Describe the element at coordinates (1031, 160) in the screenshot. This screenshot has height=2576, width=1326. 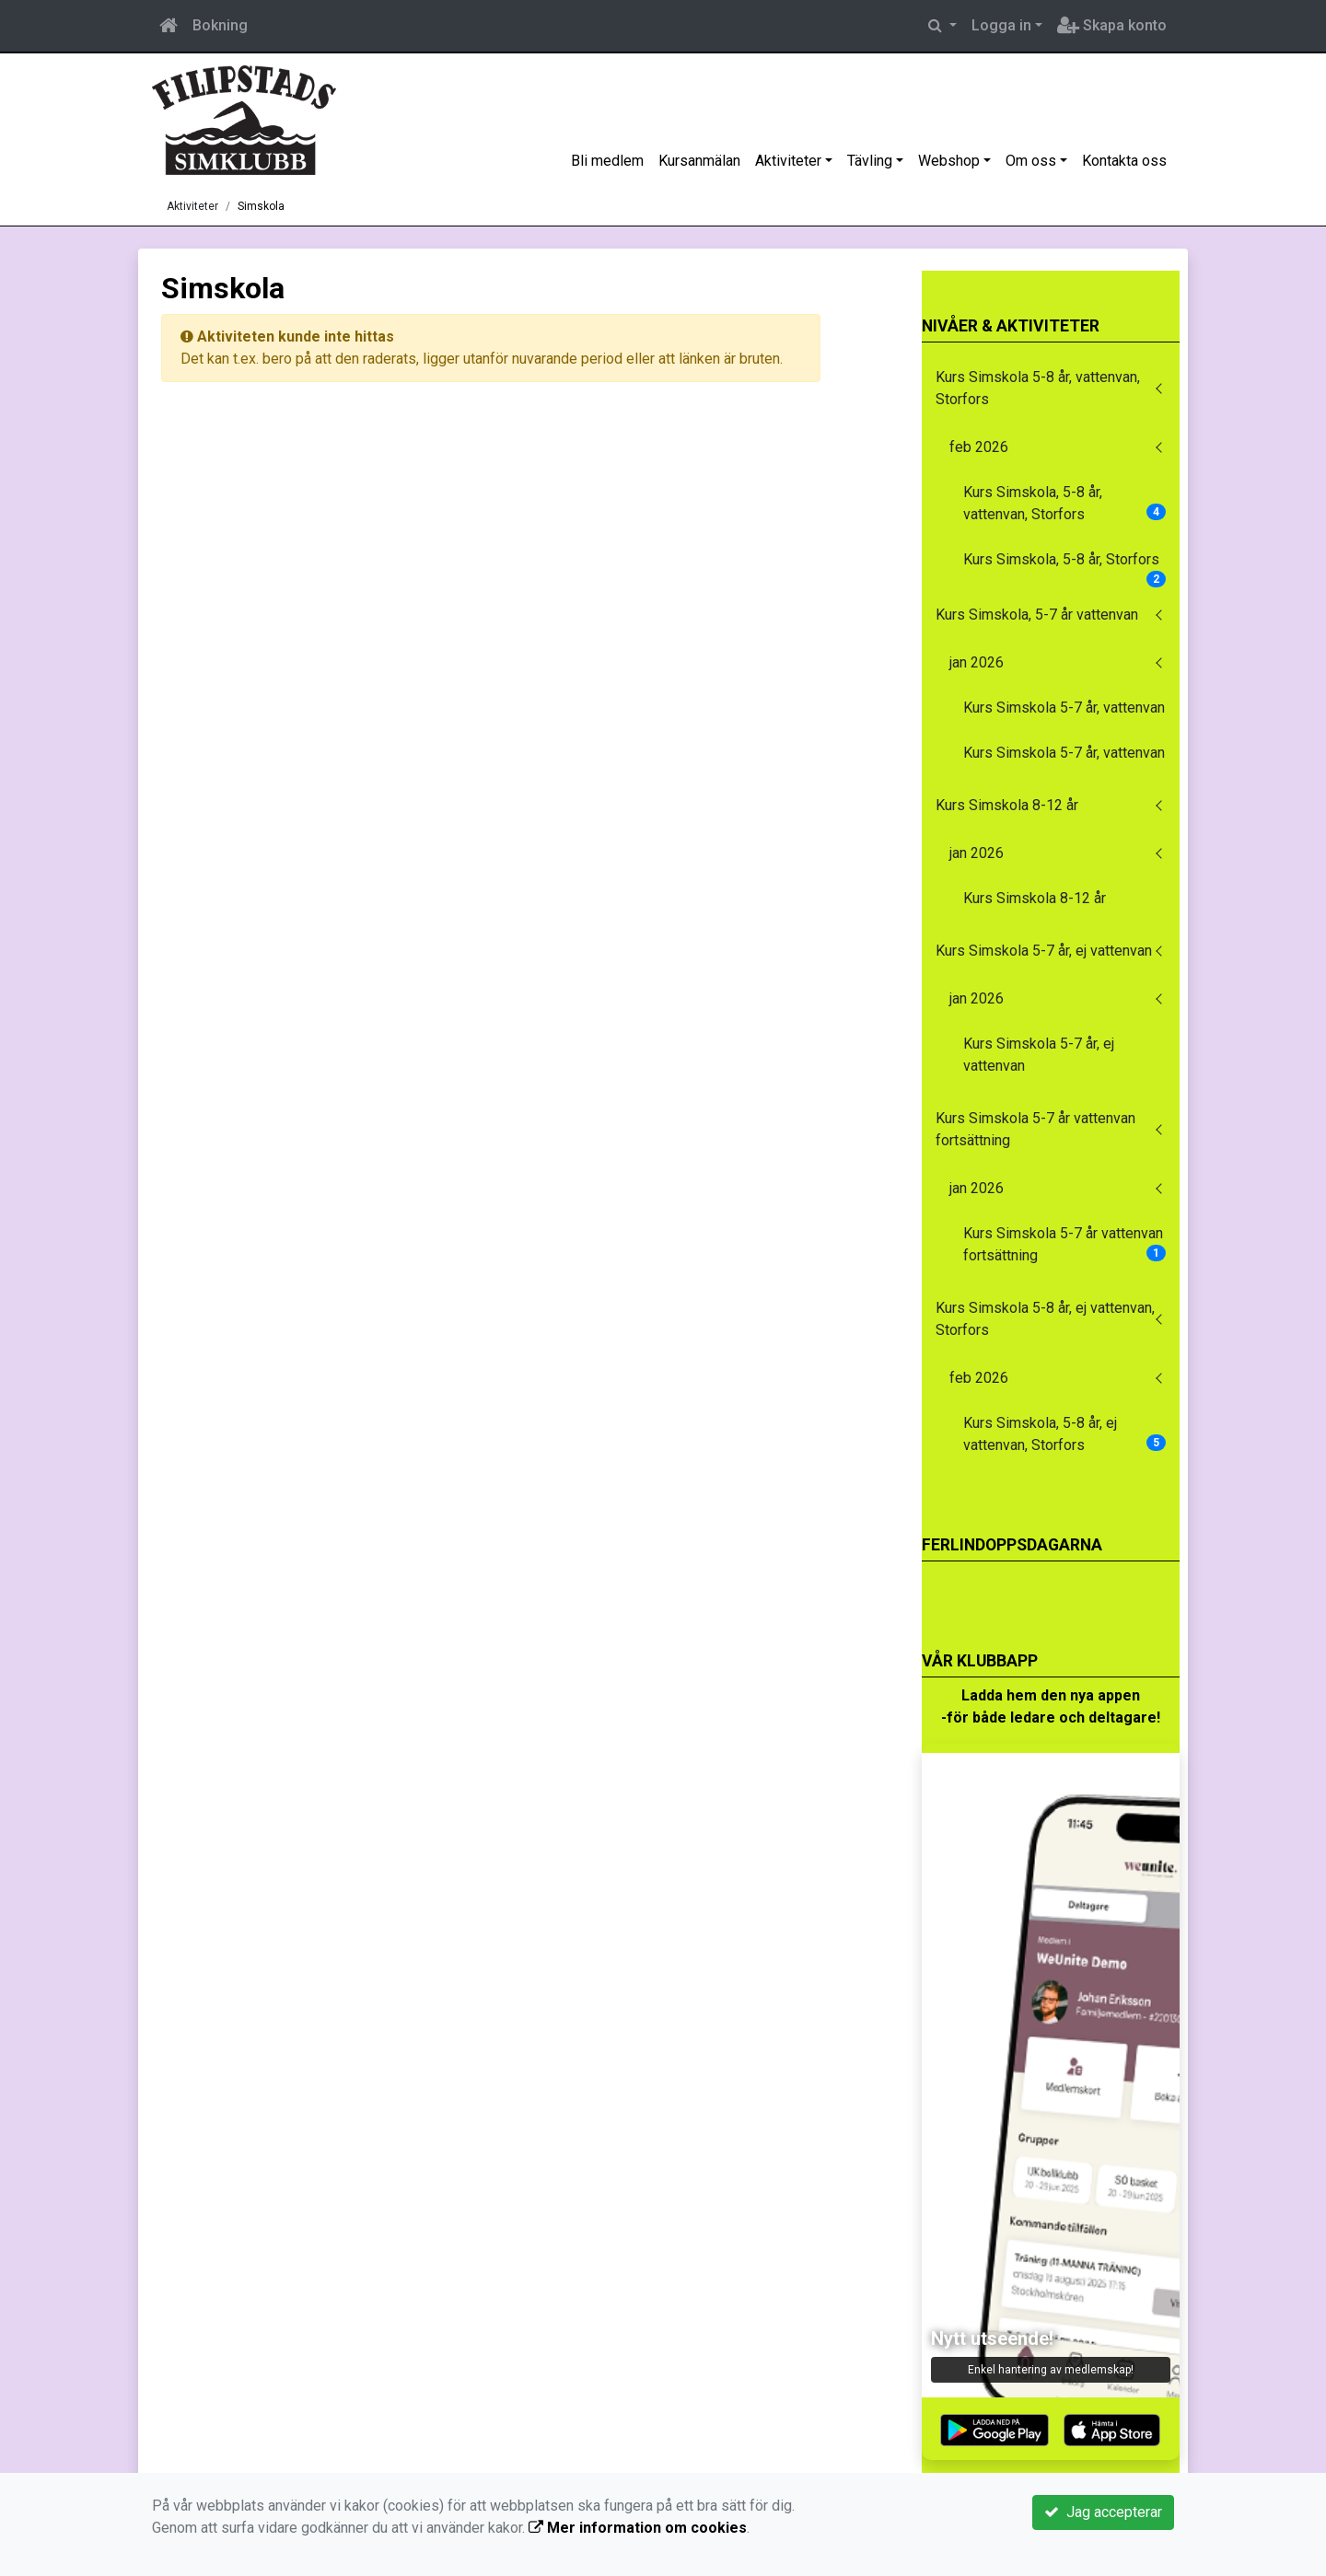
I see `Om oss` at that location.